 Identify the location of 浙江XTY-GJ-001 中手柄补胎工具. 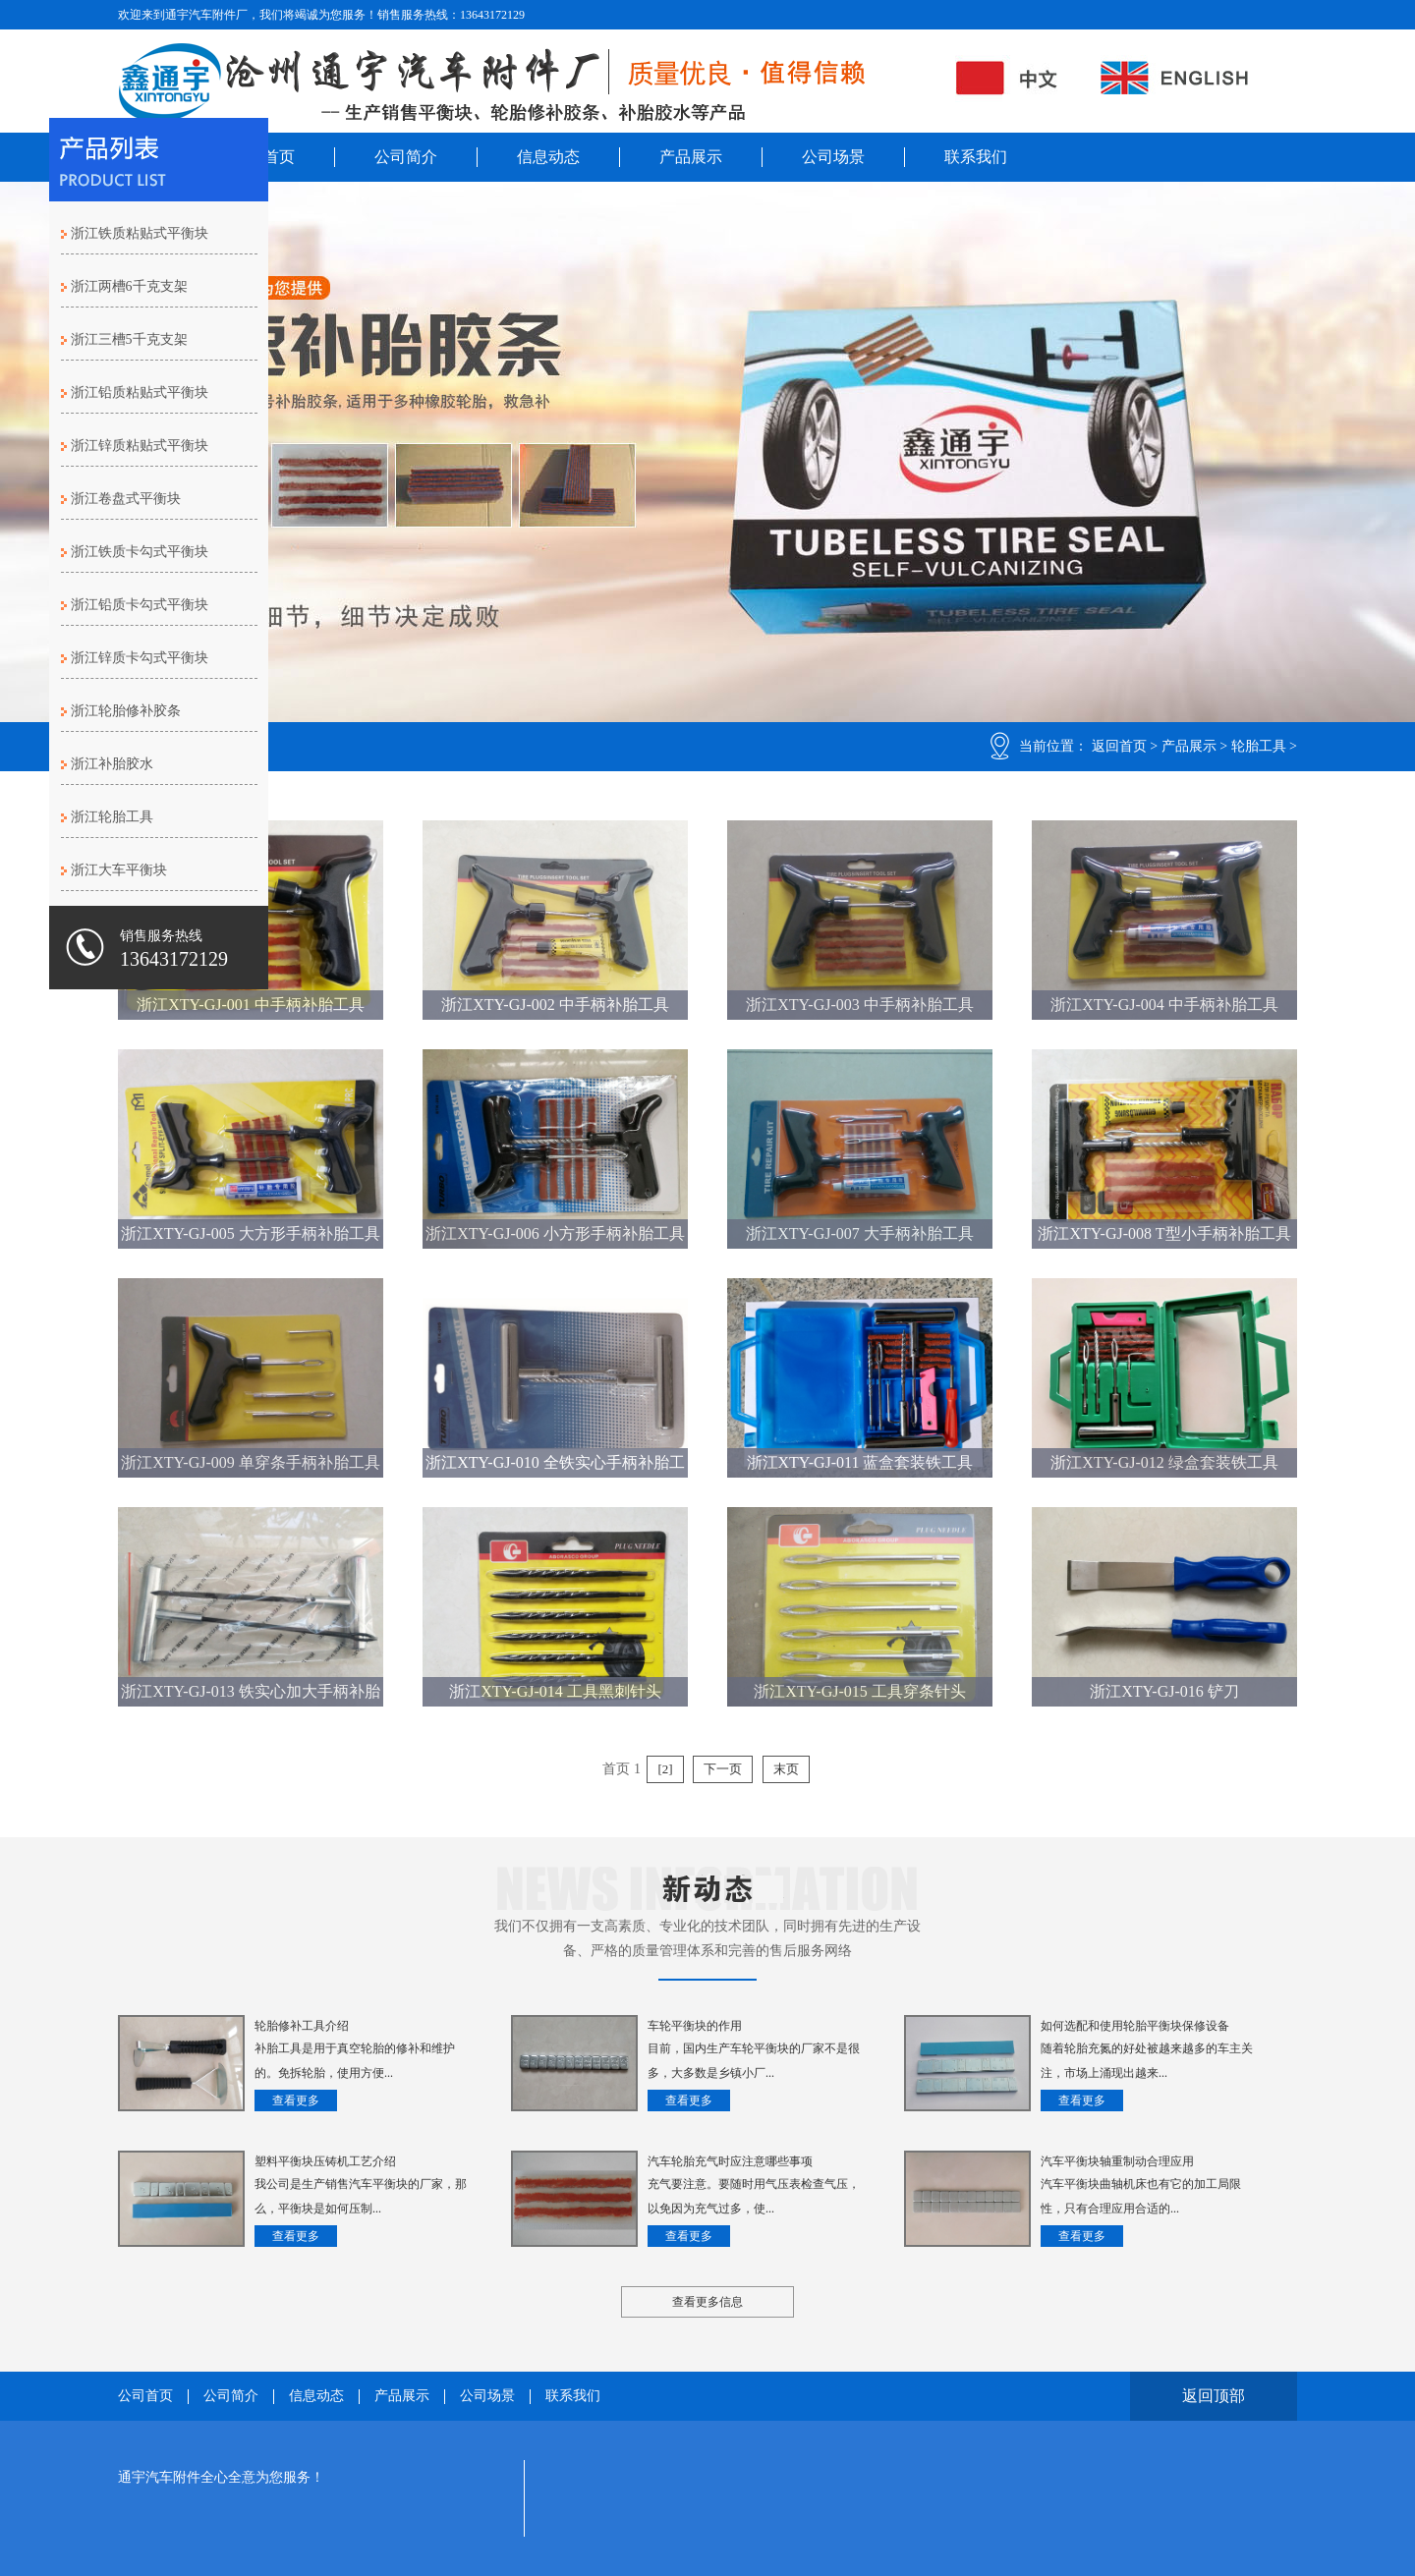
(251, 1004).